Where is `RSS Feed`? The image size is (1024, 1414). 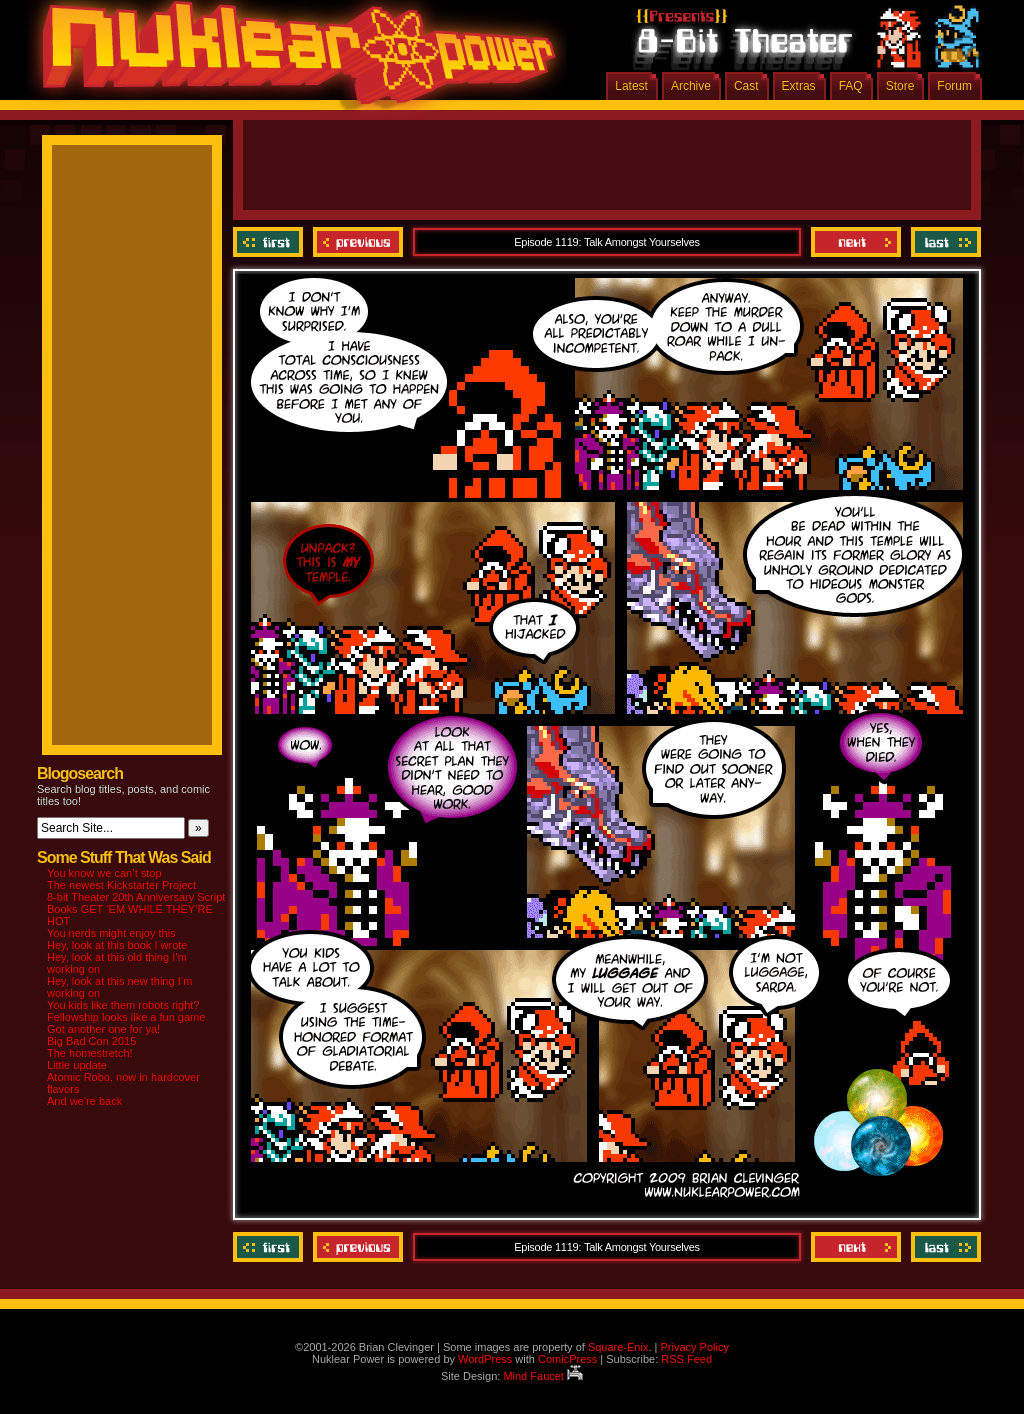
RSS Feed is located at coordinates (686, 1359).